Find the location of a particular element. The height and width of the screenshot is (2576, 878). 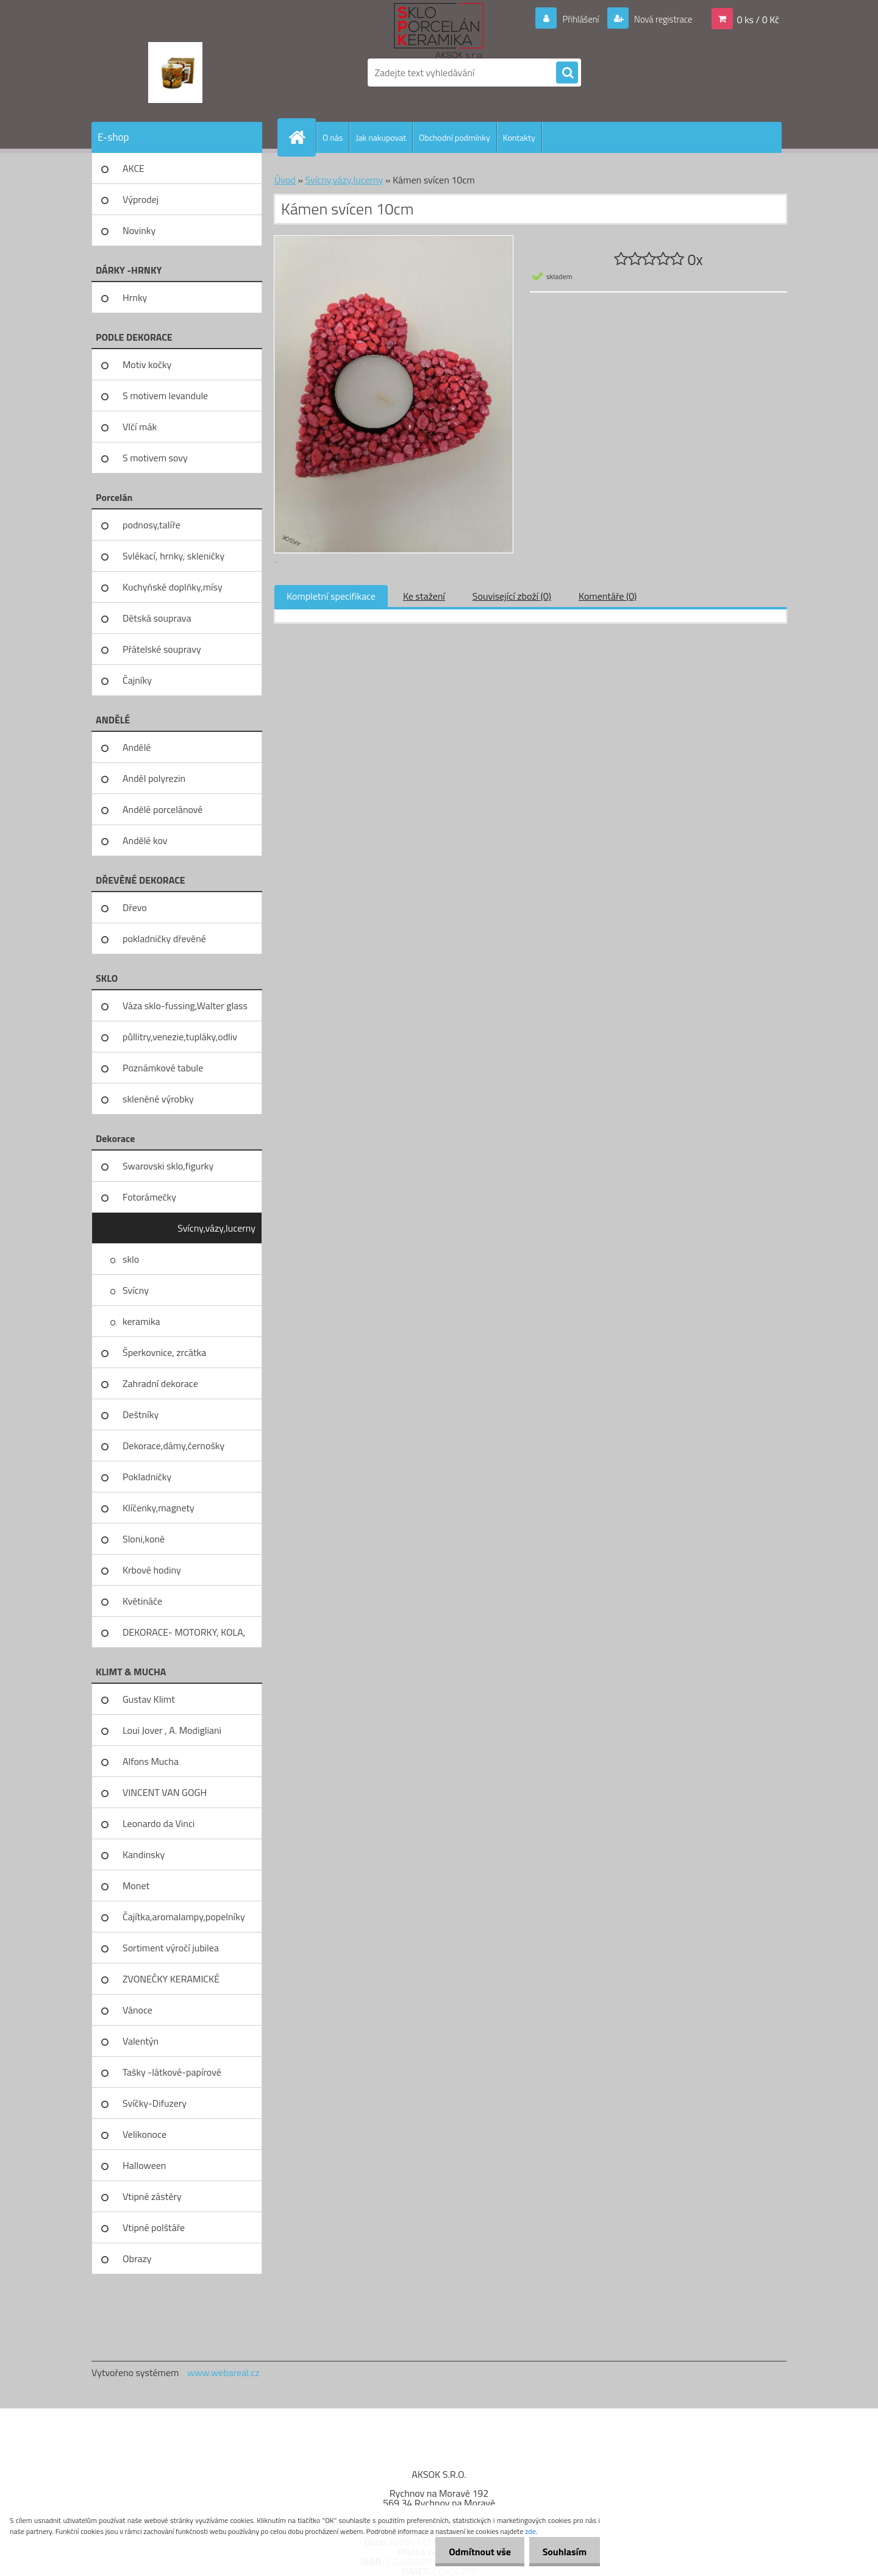

Vánoce is located at coordinates (137, 2010).